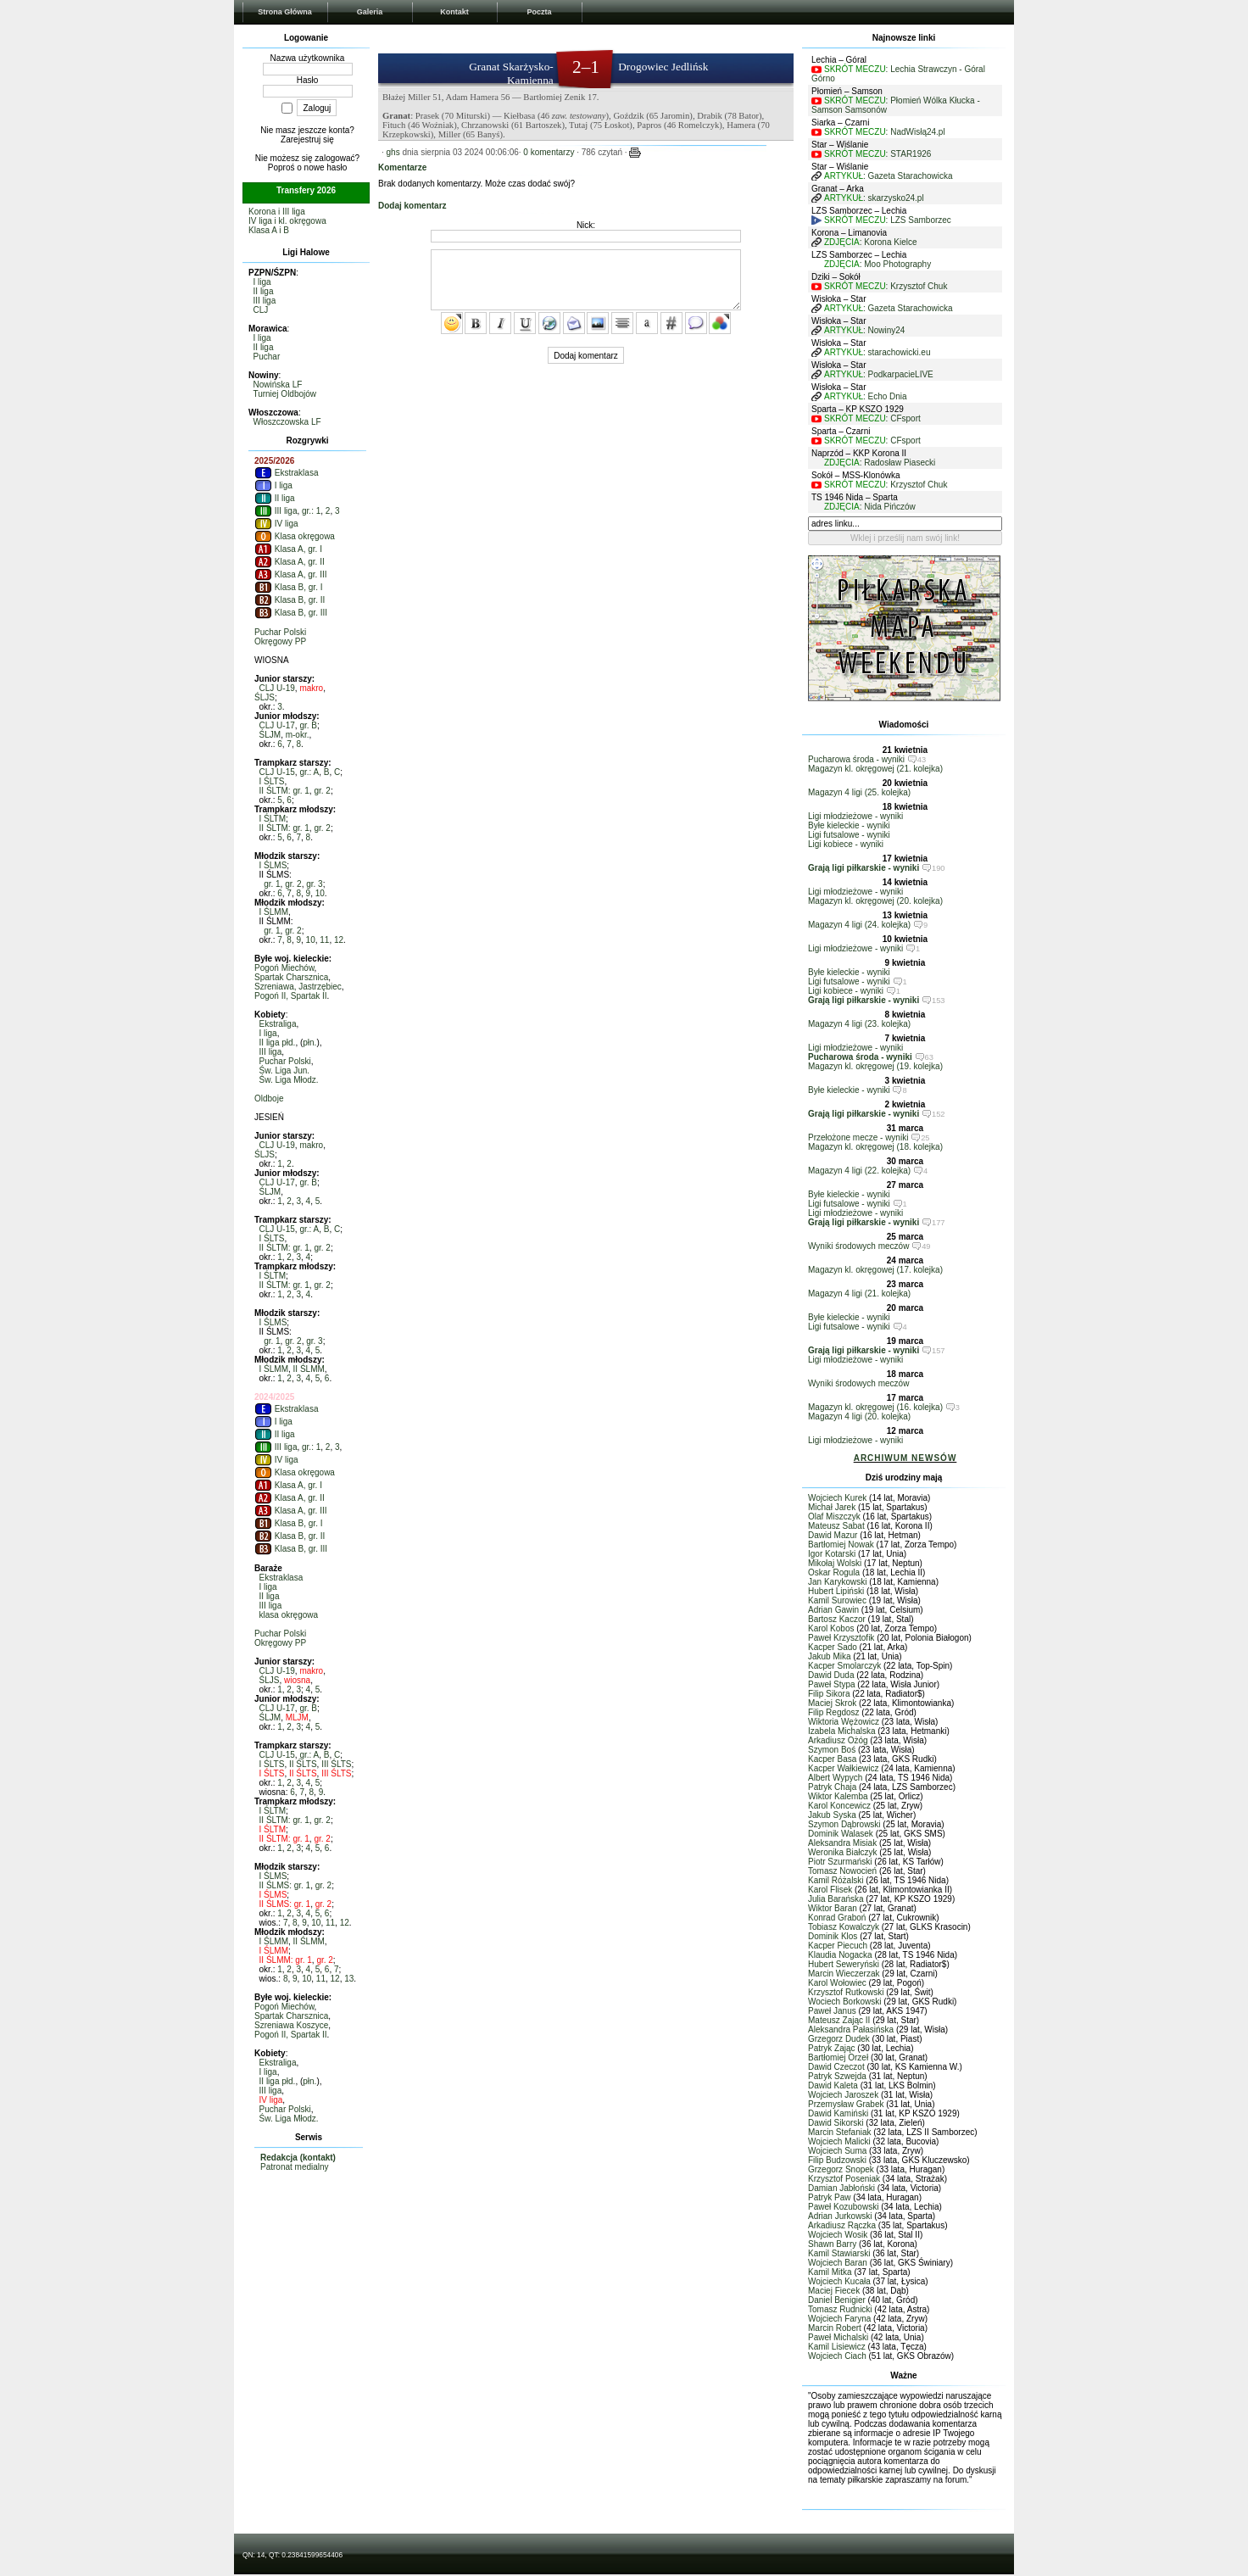  Describe the element at coordinates (326, 167) in the screenshot. I see `nowe hasło` at that location.